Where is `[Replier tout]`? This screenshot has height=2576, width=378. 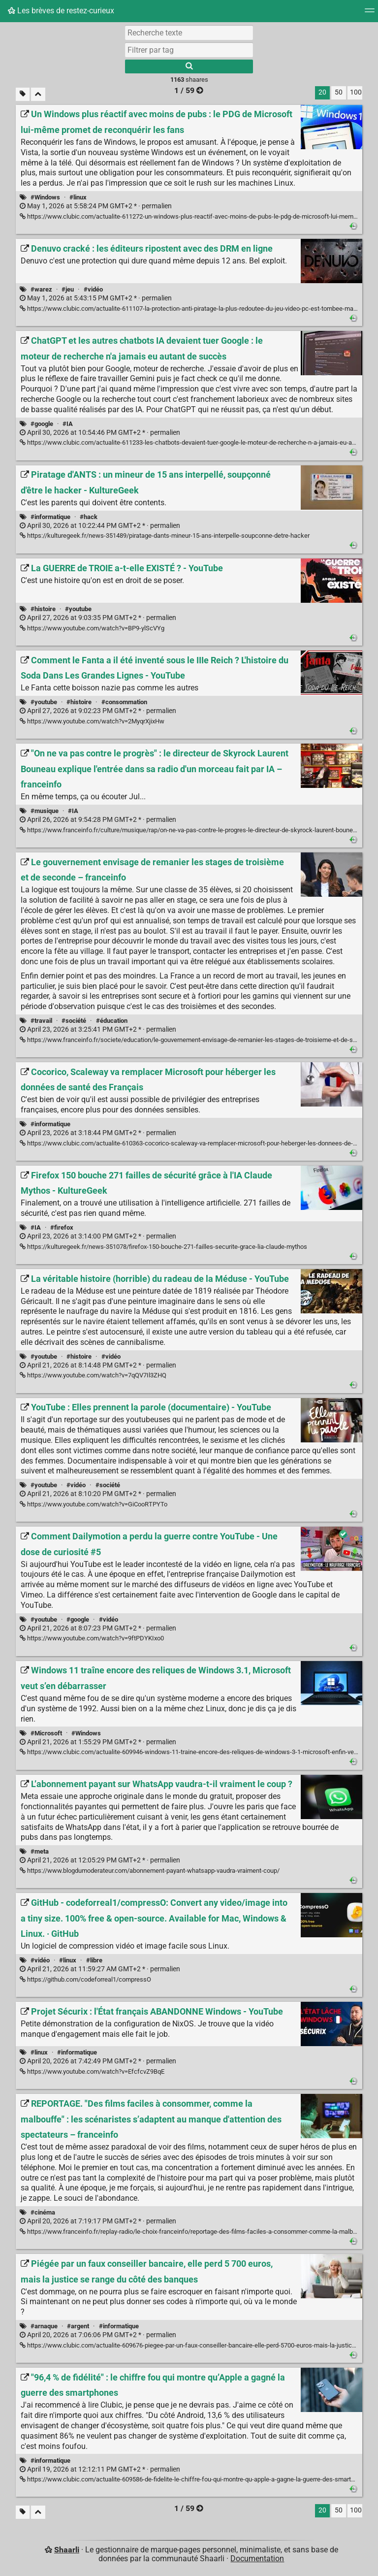
[Replier tout] is located at coordinates (38, 94).